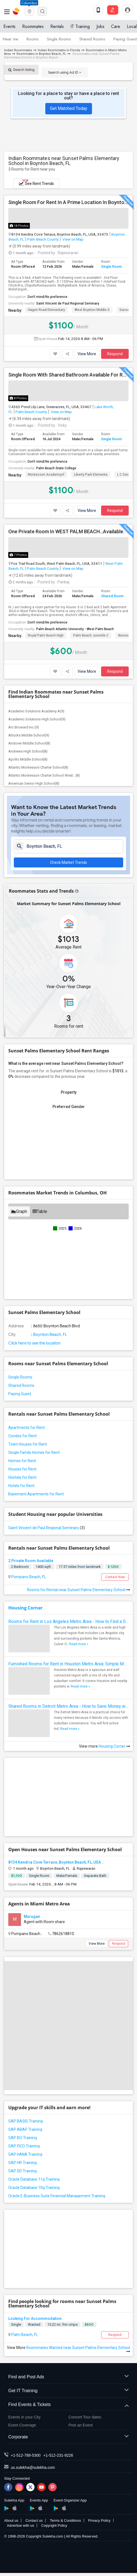  I want to click on Murugan, so click(32, 1916).